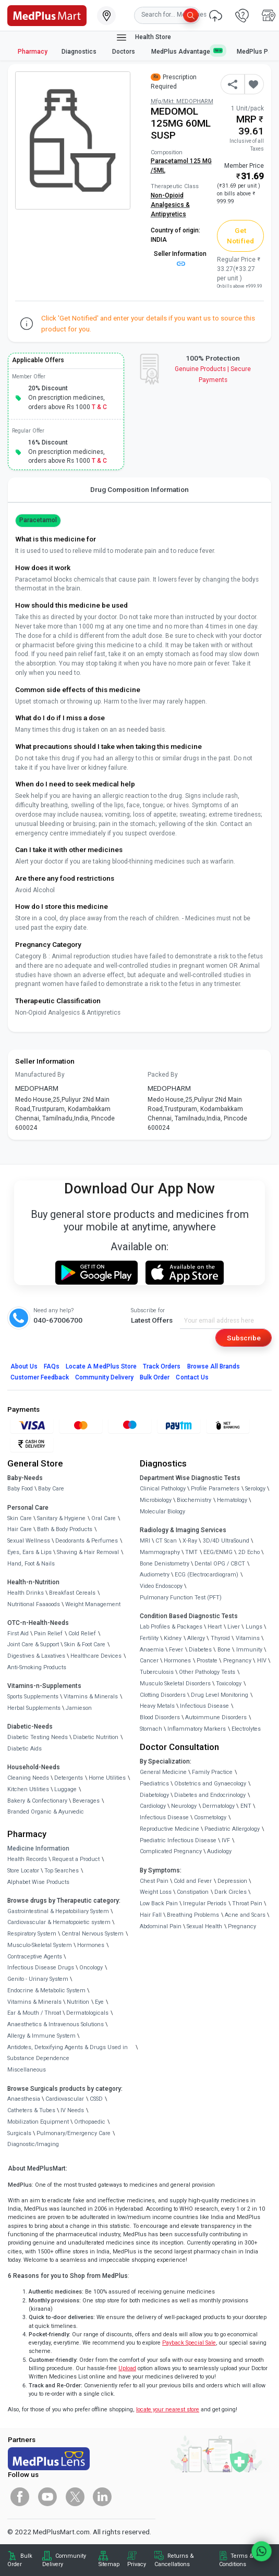  I want to click on Clotting Disorders, so click(163, 1695).